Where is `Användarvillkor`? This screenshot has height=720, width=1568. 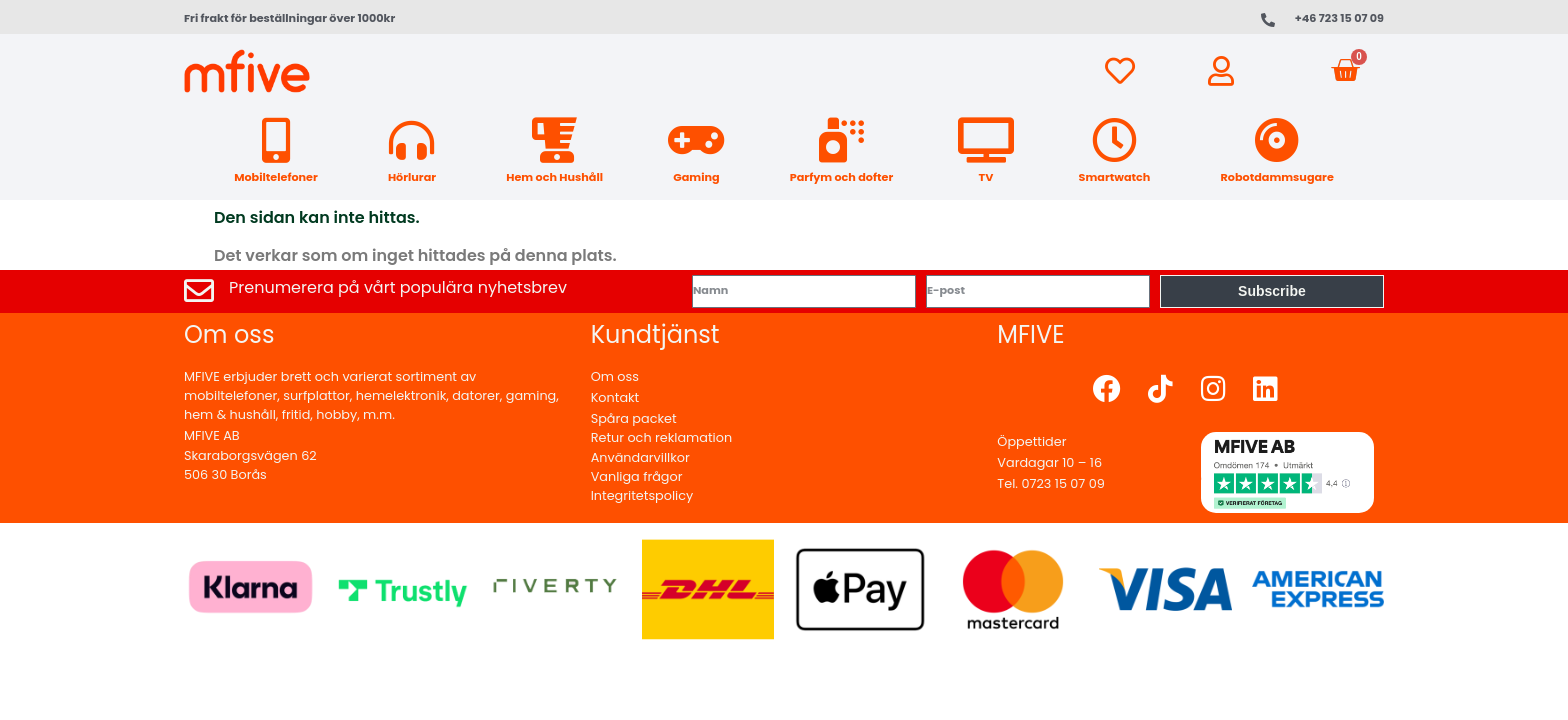 Användarvillkor is located at coordinates (640, 457).